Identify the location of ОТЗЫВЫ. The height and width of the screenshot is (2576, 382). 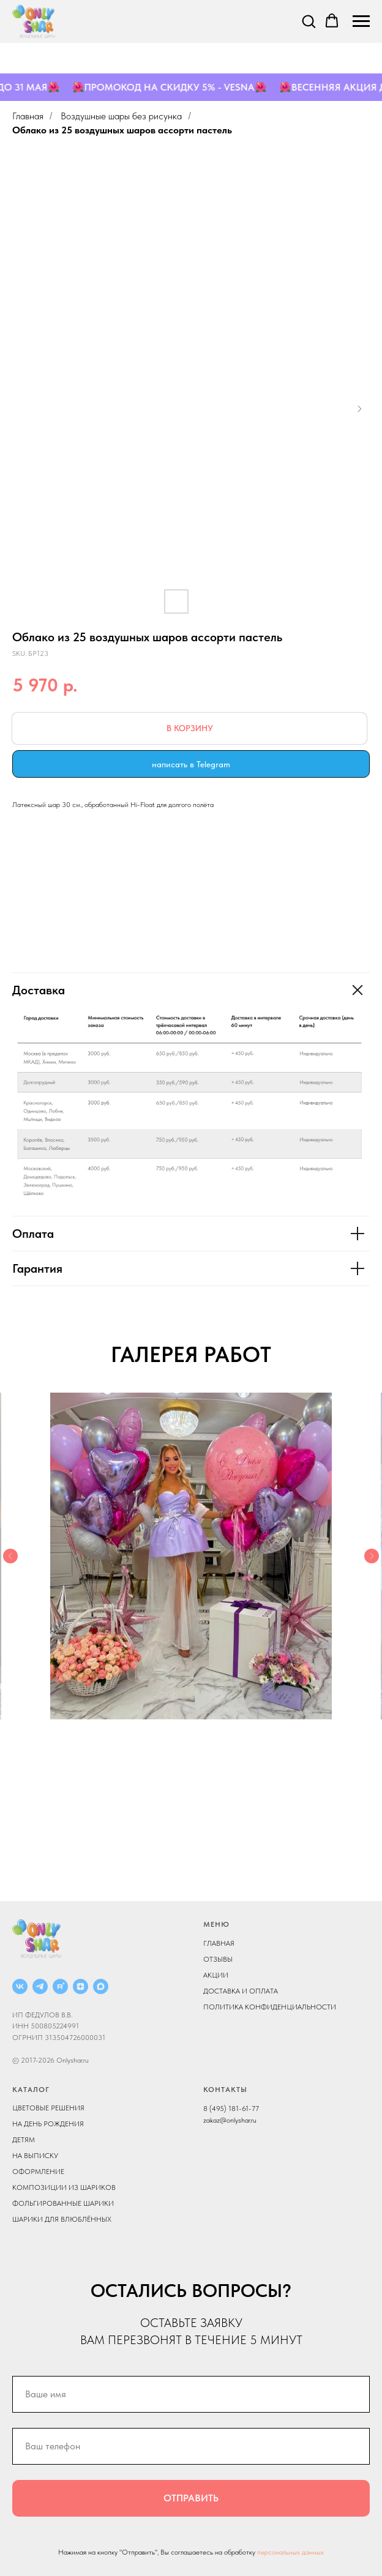
(218, 1959).